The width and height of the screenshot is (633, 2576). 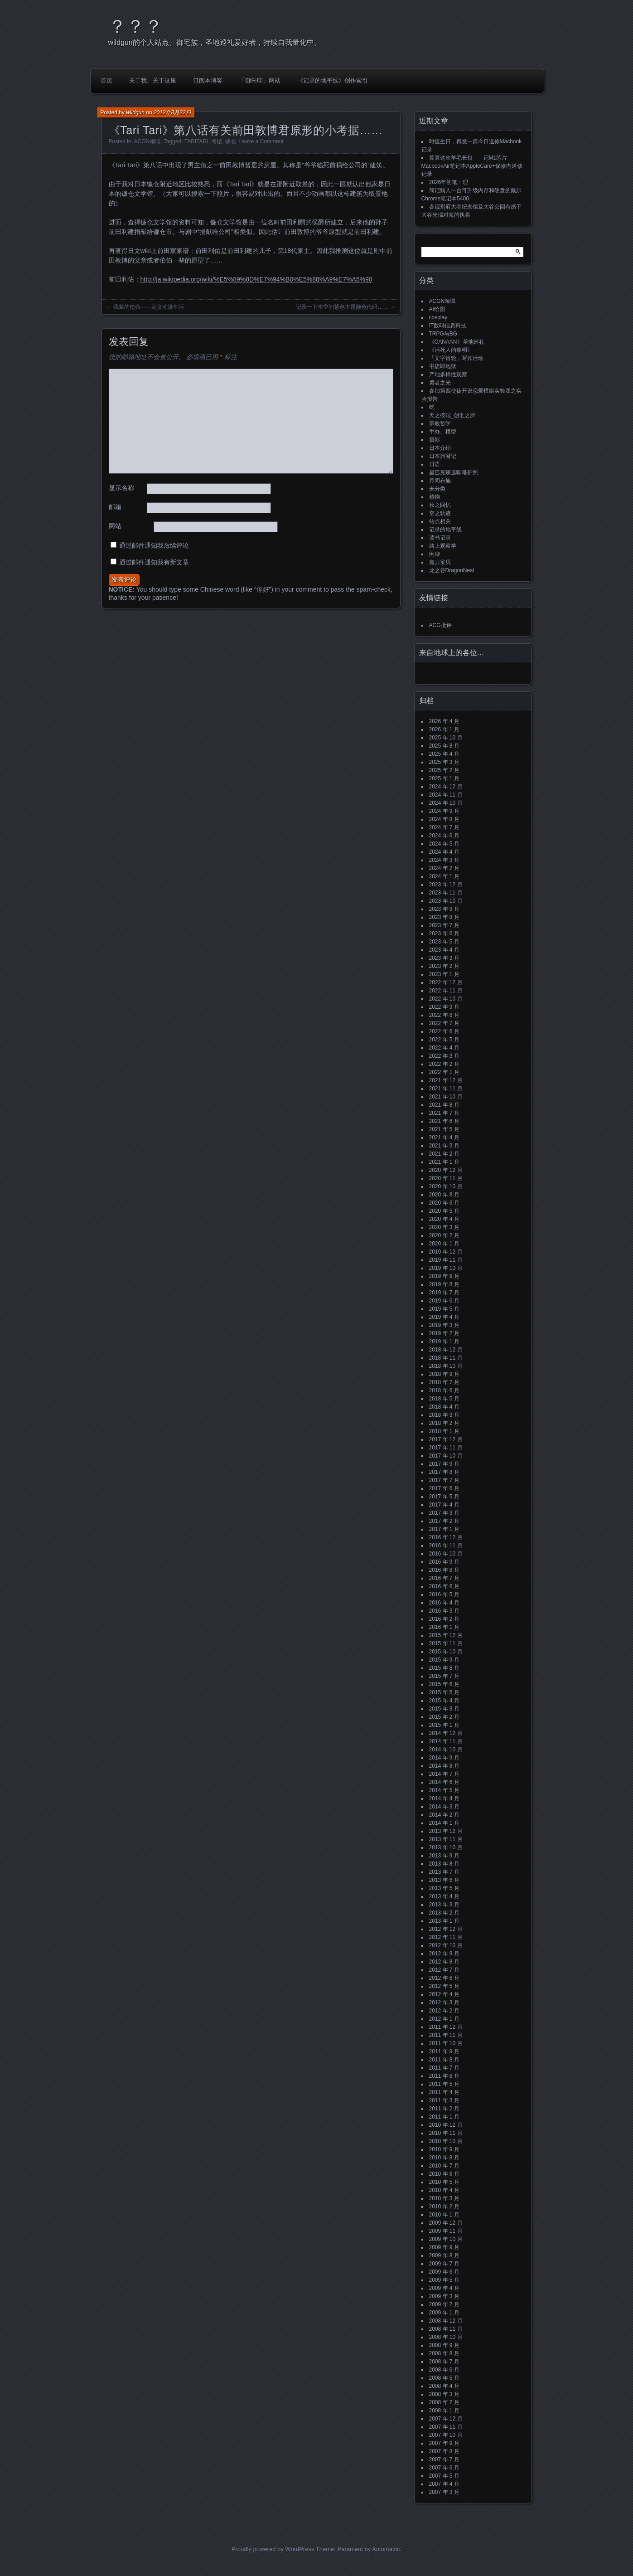 What do you see at coordinates (446, 2231) in the screenshot?
I see `2009 年 11 月` at bounding box center [446, 2231].